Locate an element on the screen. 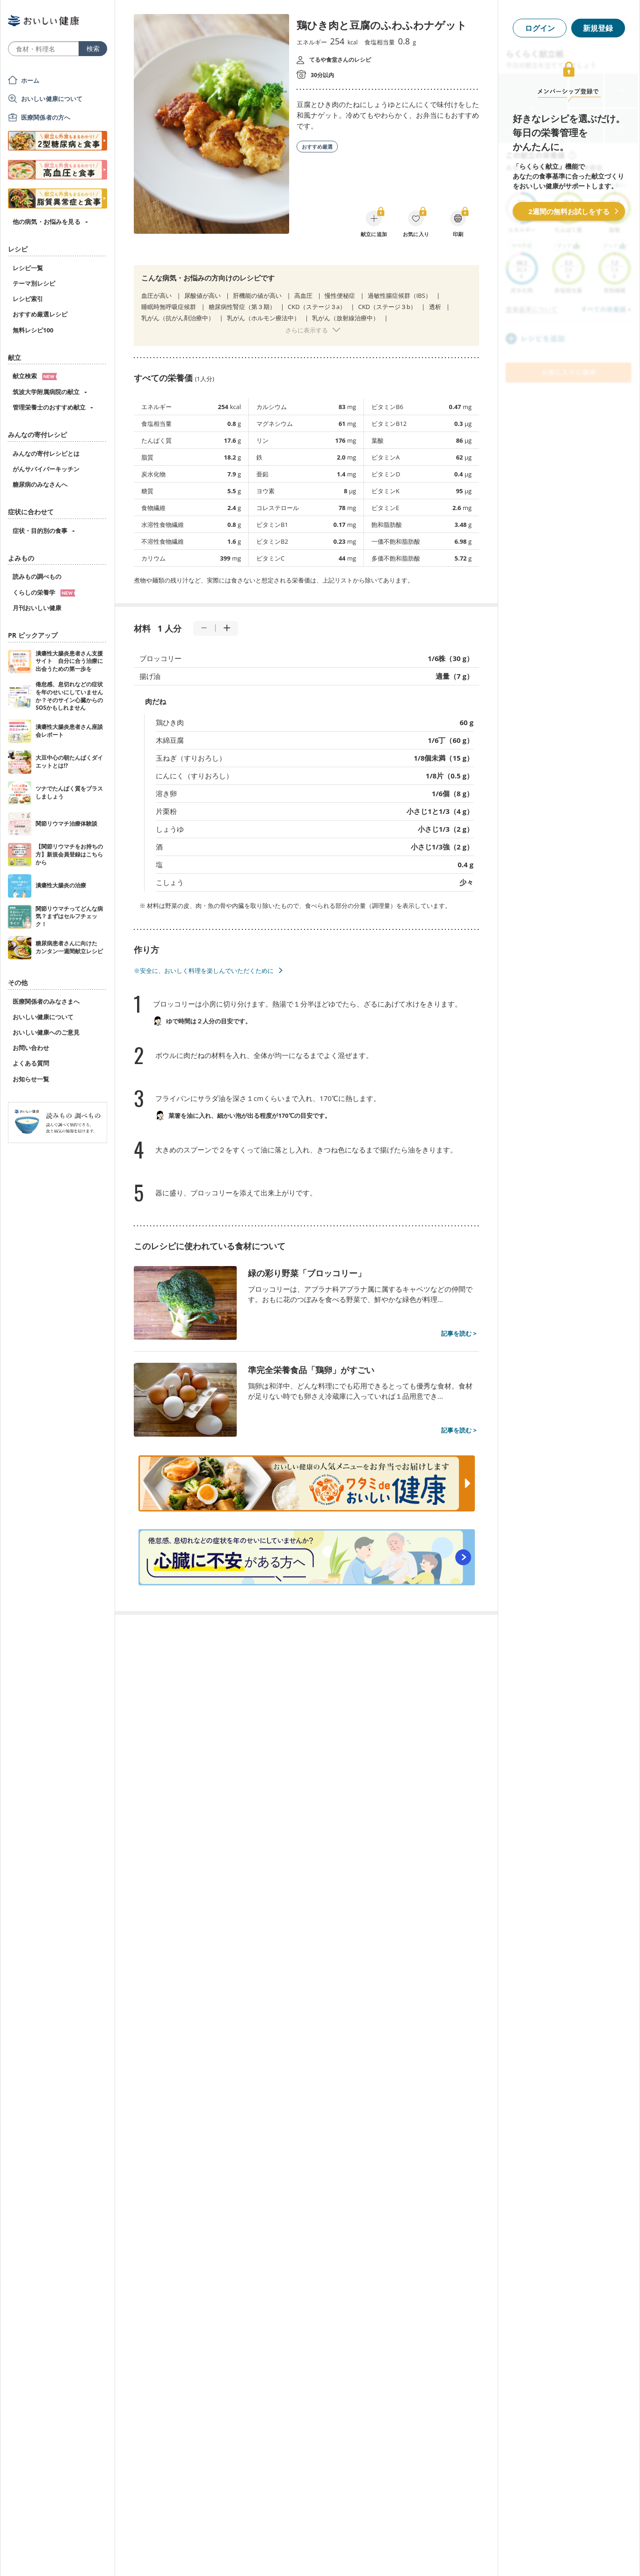 The height and width of the screenshot is (2576, 640). レシピ索引 is located at coordinates (28, 299).